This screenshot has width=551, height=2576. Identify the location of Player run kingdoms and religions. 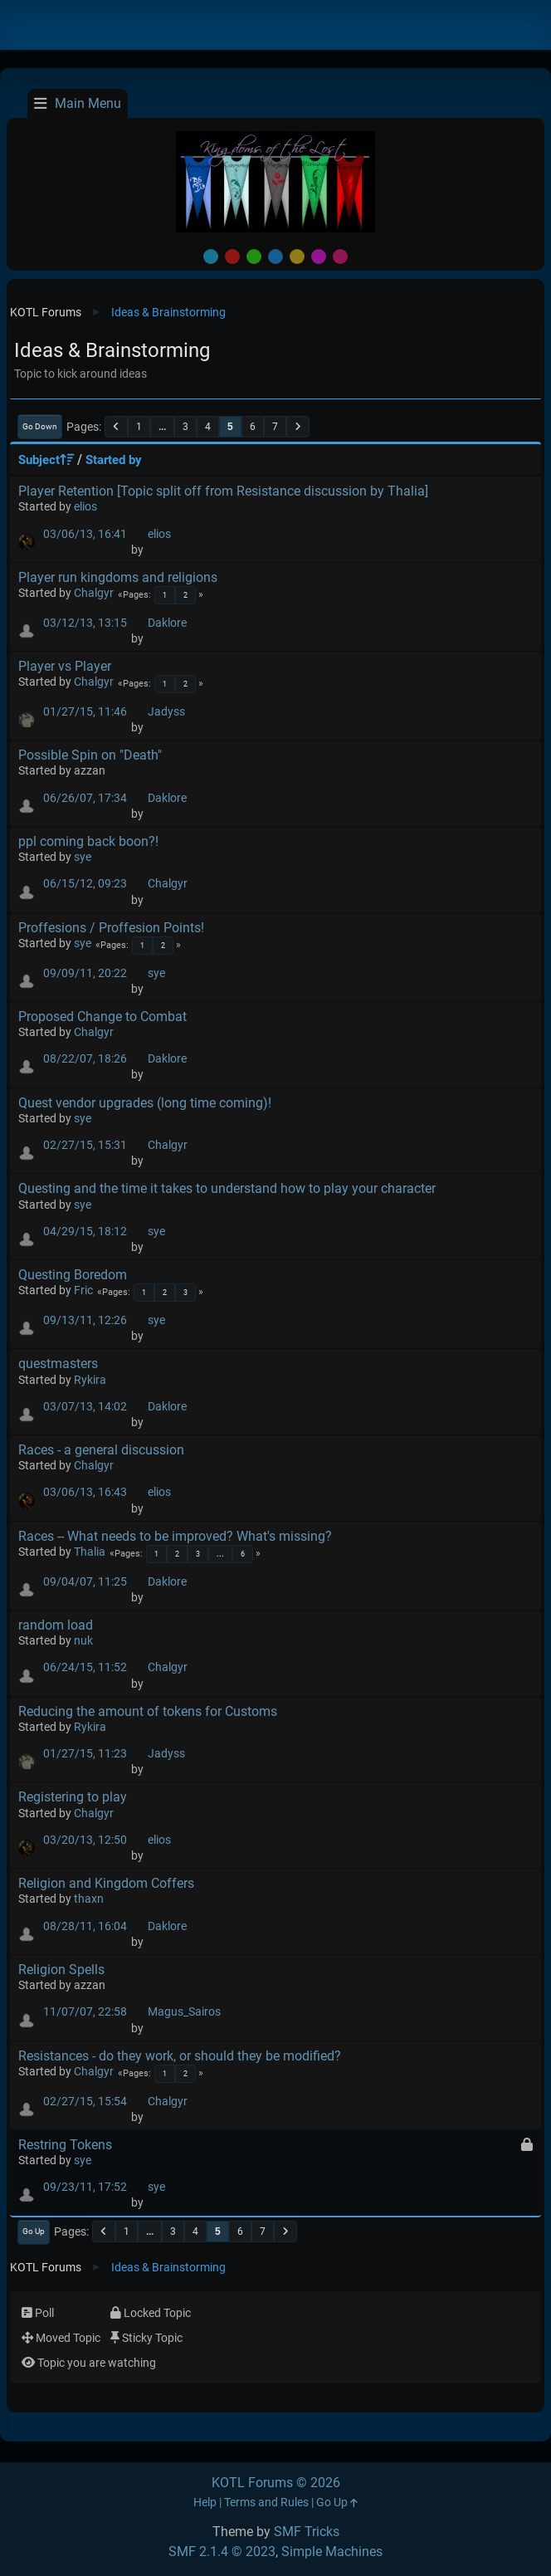
(117, 577).